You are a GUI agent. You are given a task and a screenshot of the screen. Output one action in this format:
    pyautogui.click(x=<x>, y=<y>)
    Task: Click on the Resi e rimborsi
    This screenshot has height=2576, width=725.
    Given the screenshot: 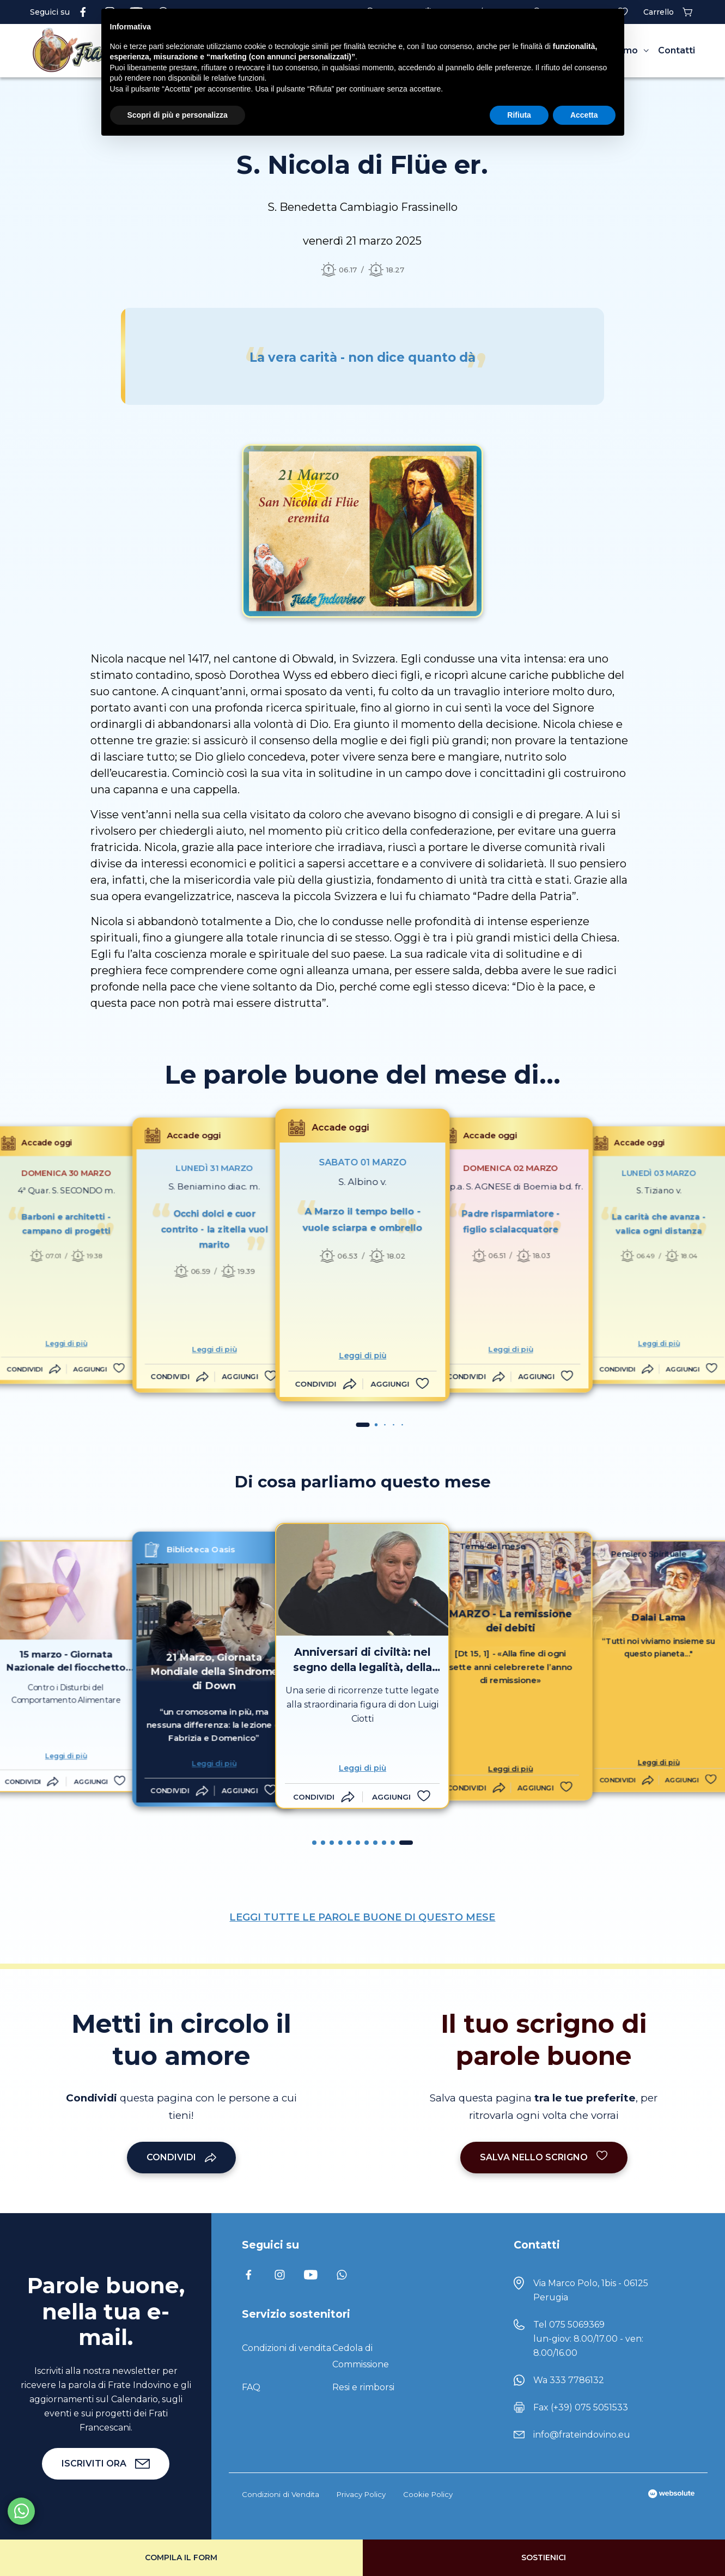 What is the action you would take?
    pyautogui.click(x=363, y=2387)
    